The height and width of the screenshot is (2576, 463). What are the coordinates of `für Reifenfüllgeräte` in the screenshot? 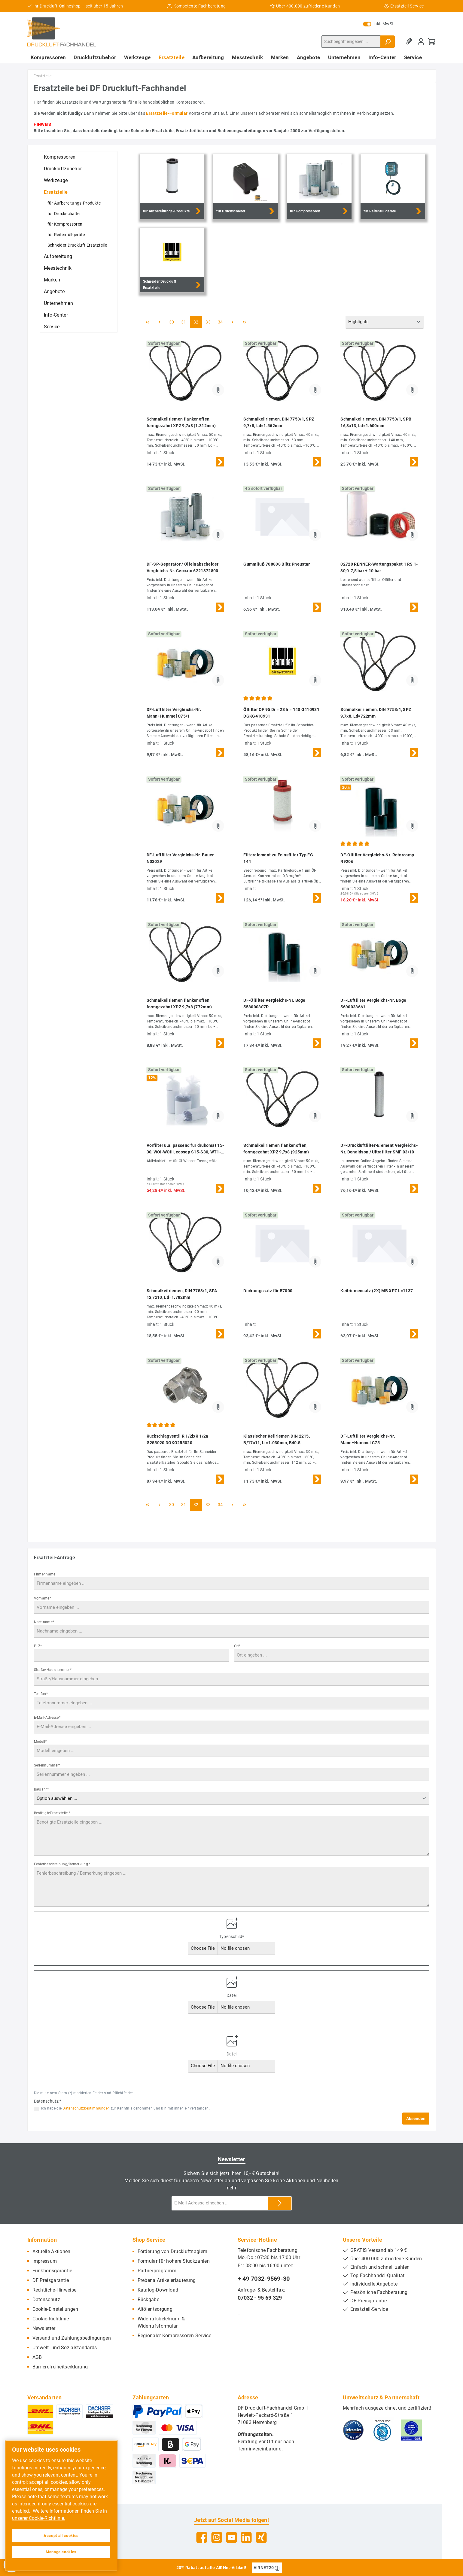 It's located at (66, 234).